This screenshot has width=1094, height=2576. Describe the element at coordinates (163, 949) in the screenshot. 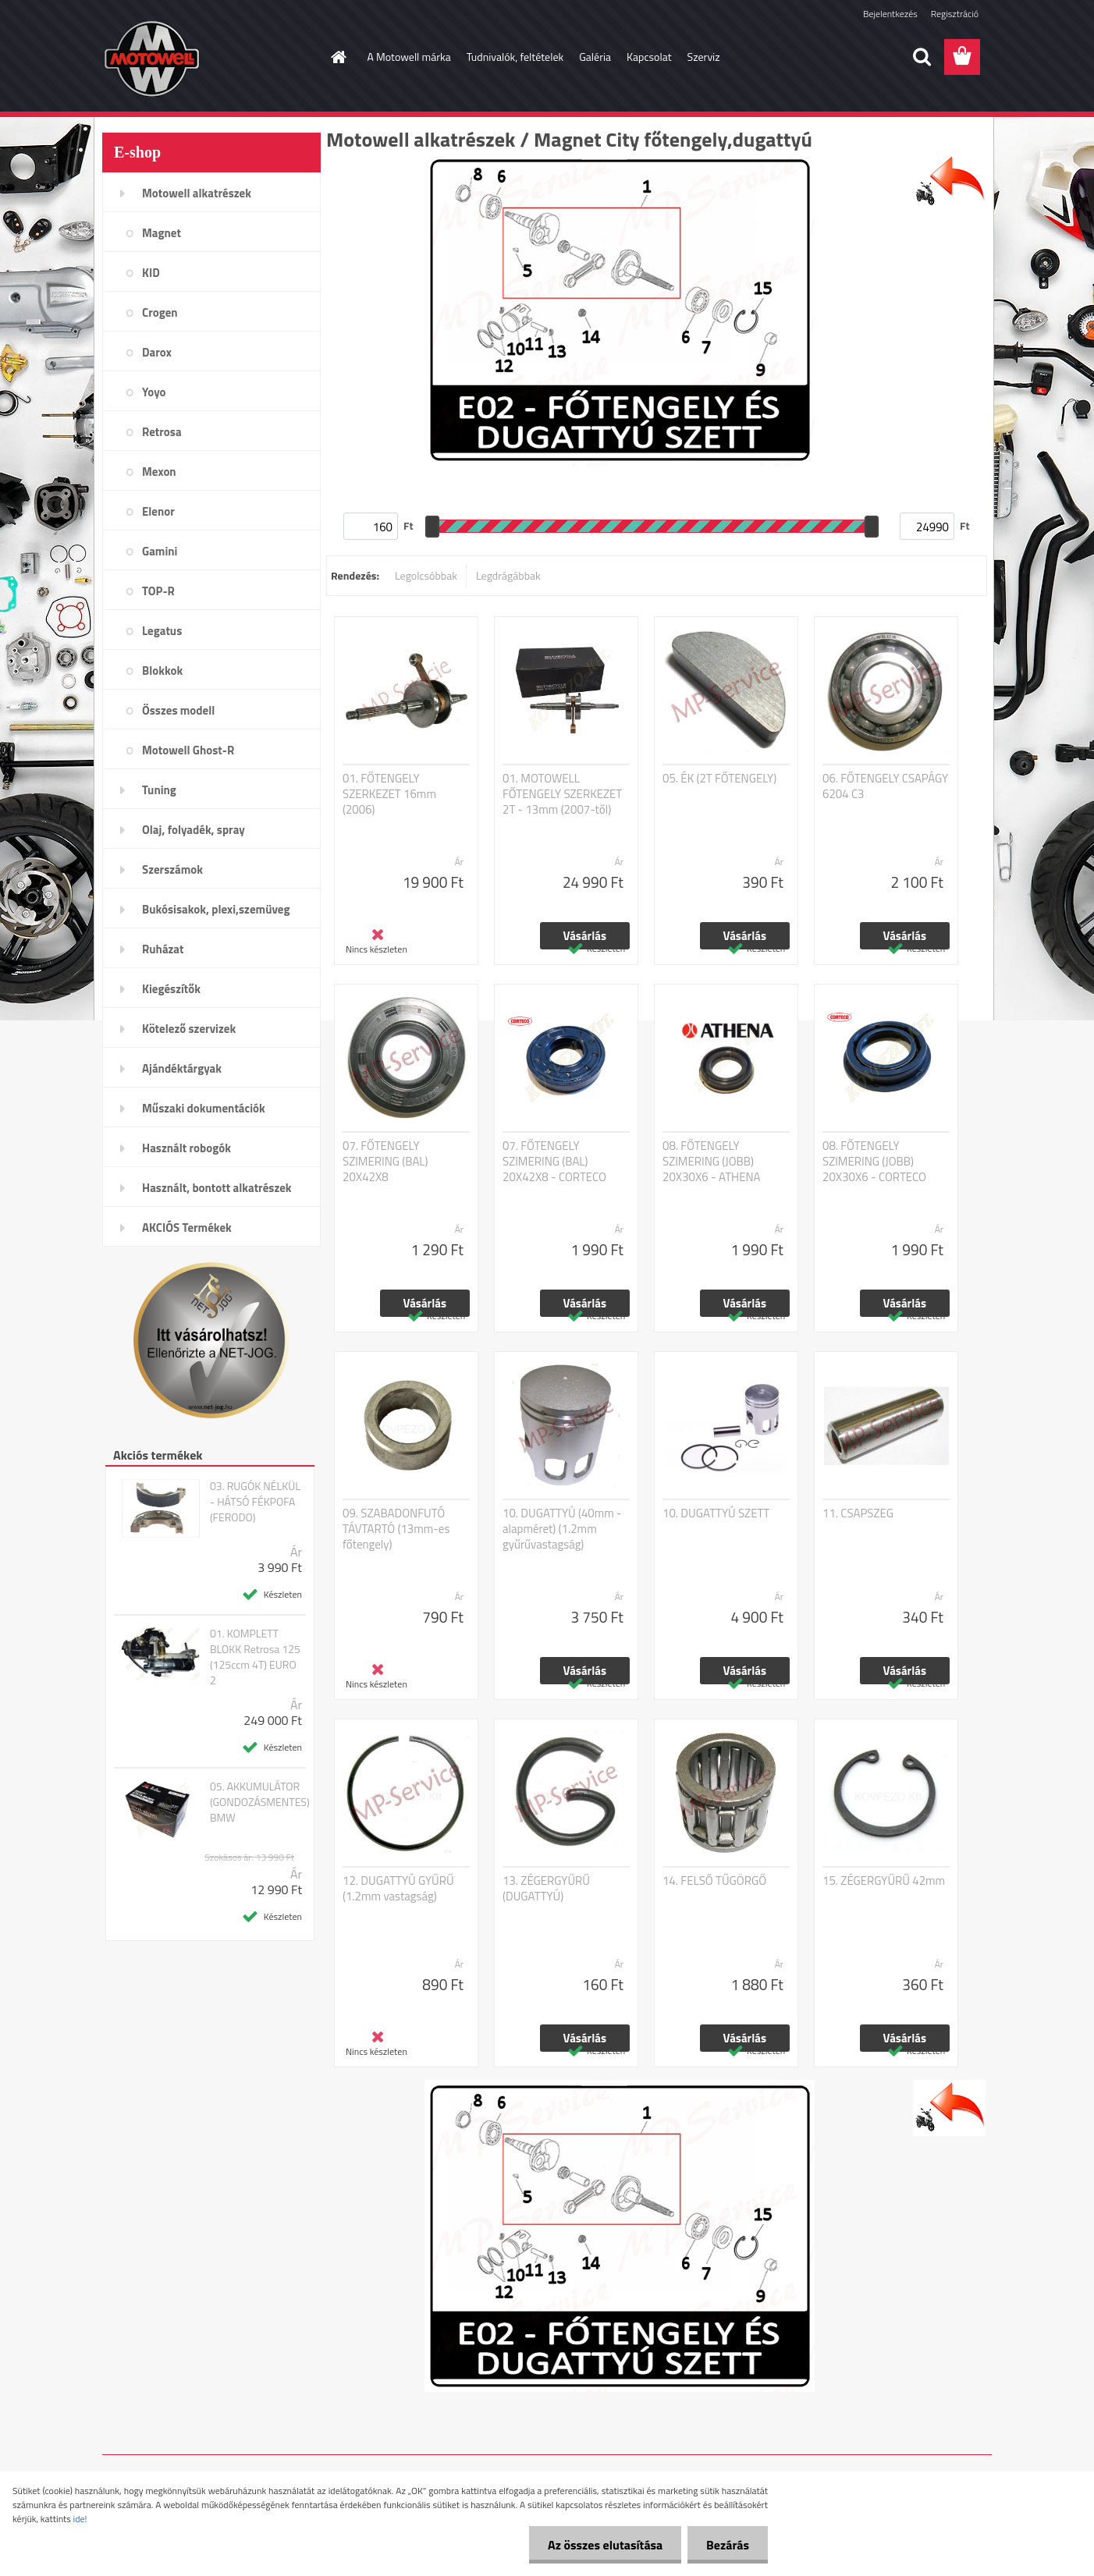

I see `Ruházat` at that location.